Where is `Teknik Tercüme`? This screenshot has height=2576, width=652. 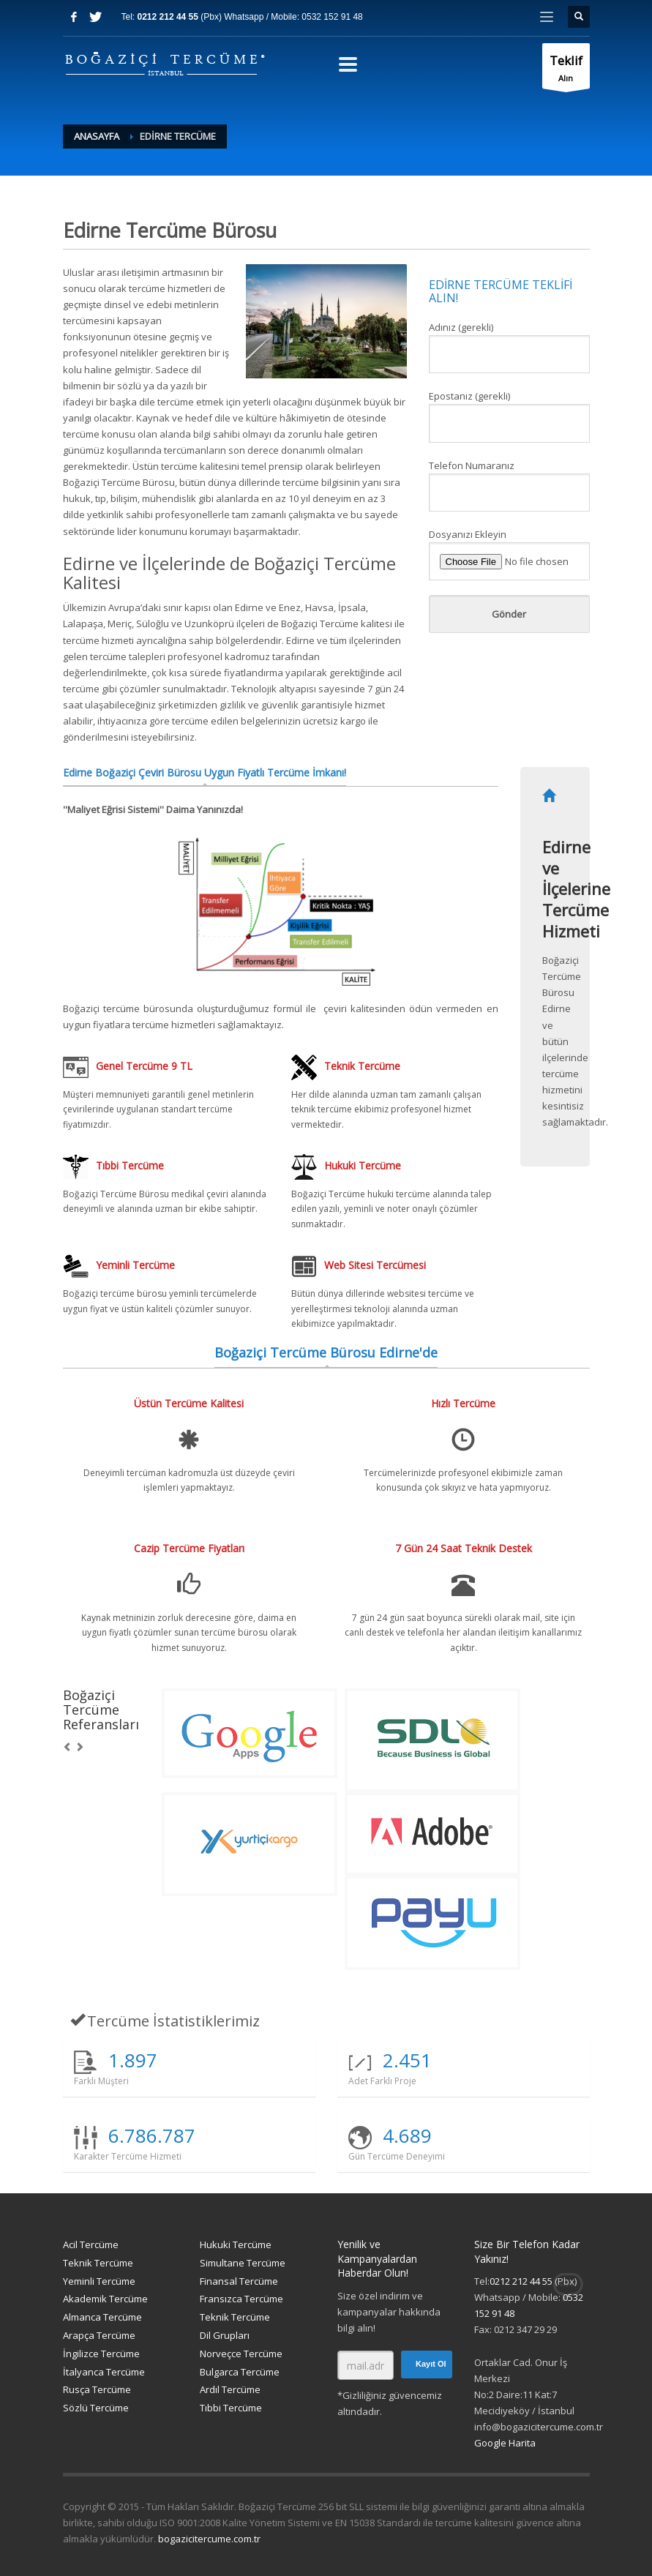
Teknik Tercüme is located at coordinates (98, 2262).